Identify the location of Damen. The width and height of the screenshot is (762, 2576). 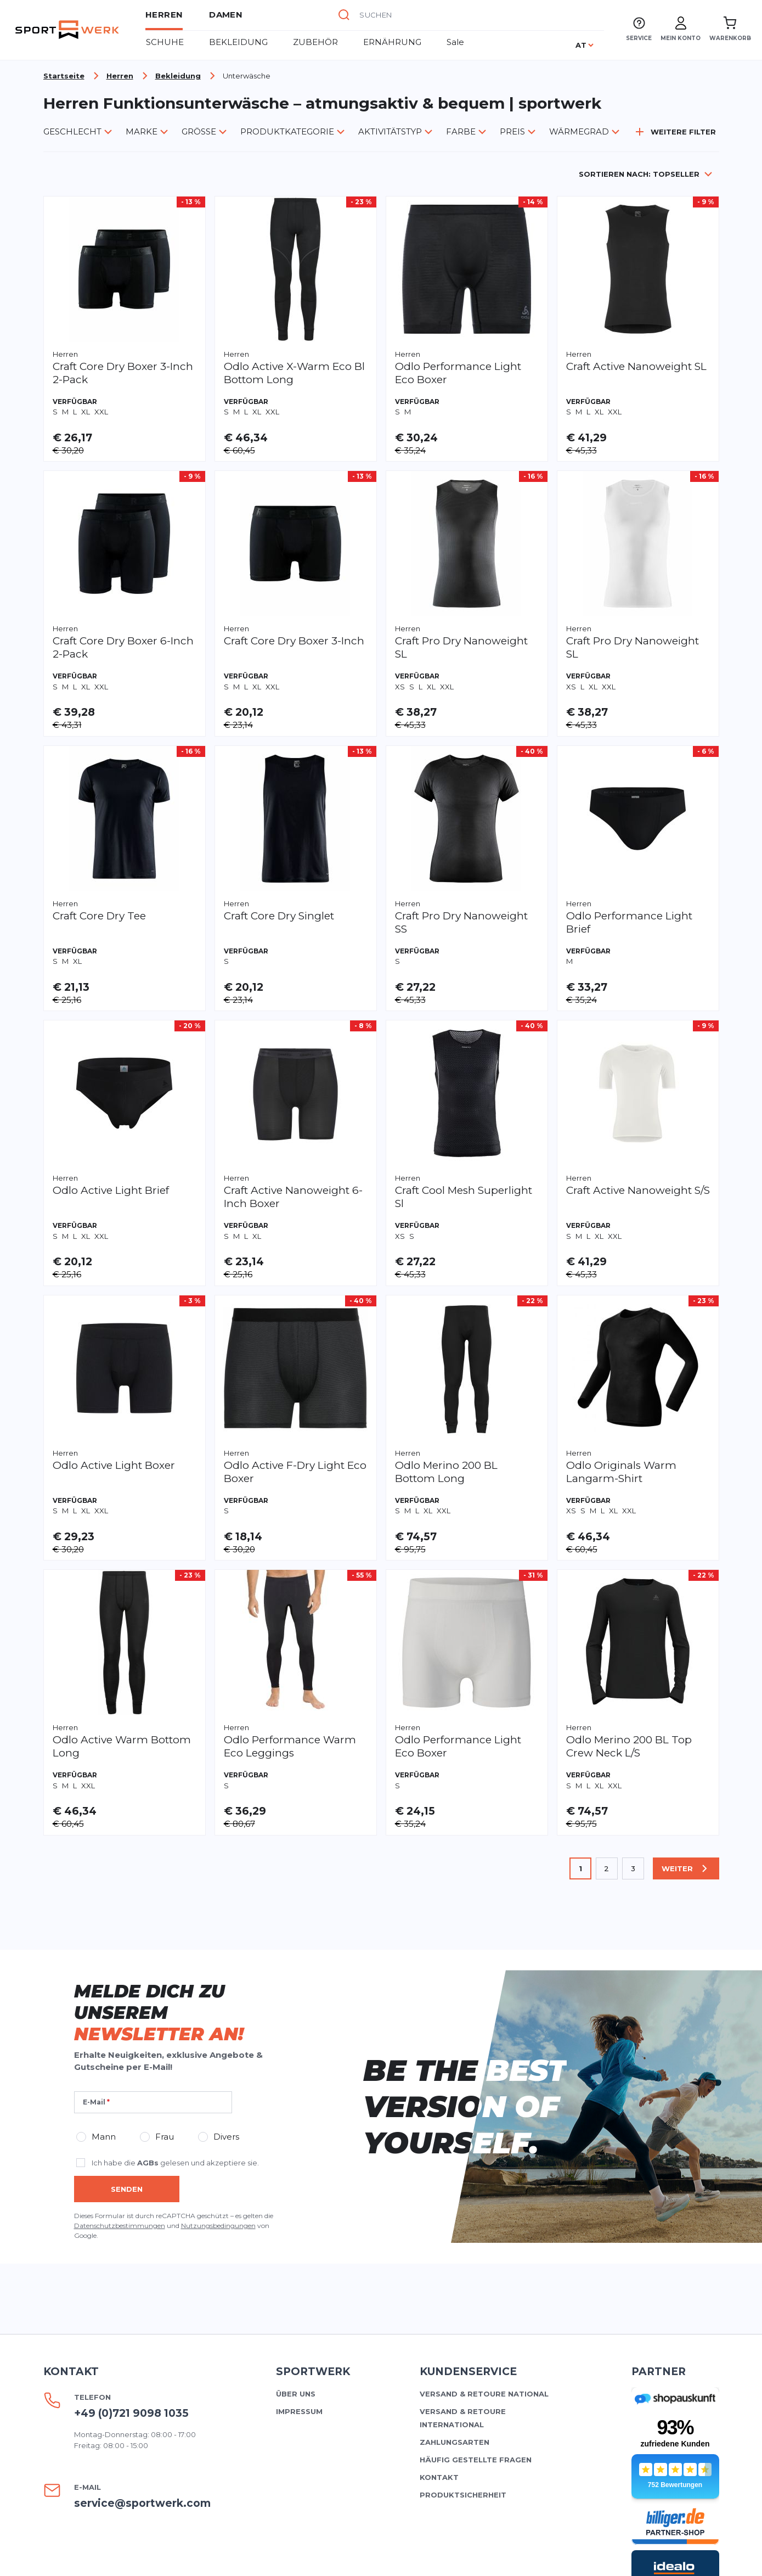
(225, 14).